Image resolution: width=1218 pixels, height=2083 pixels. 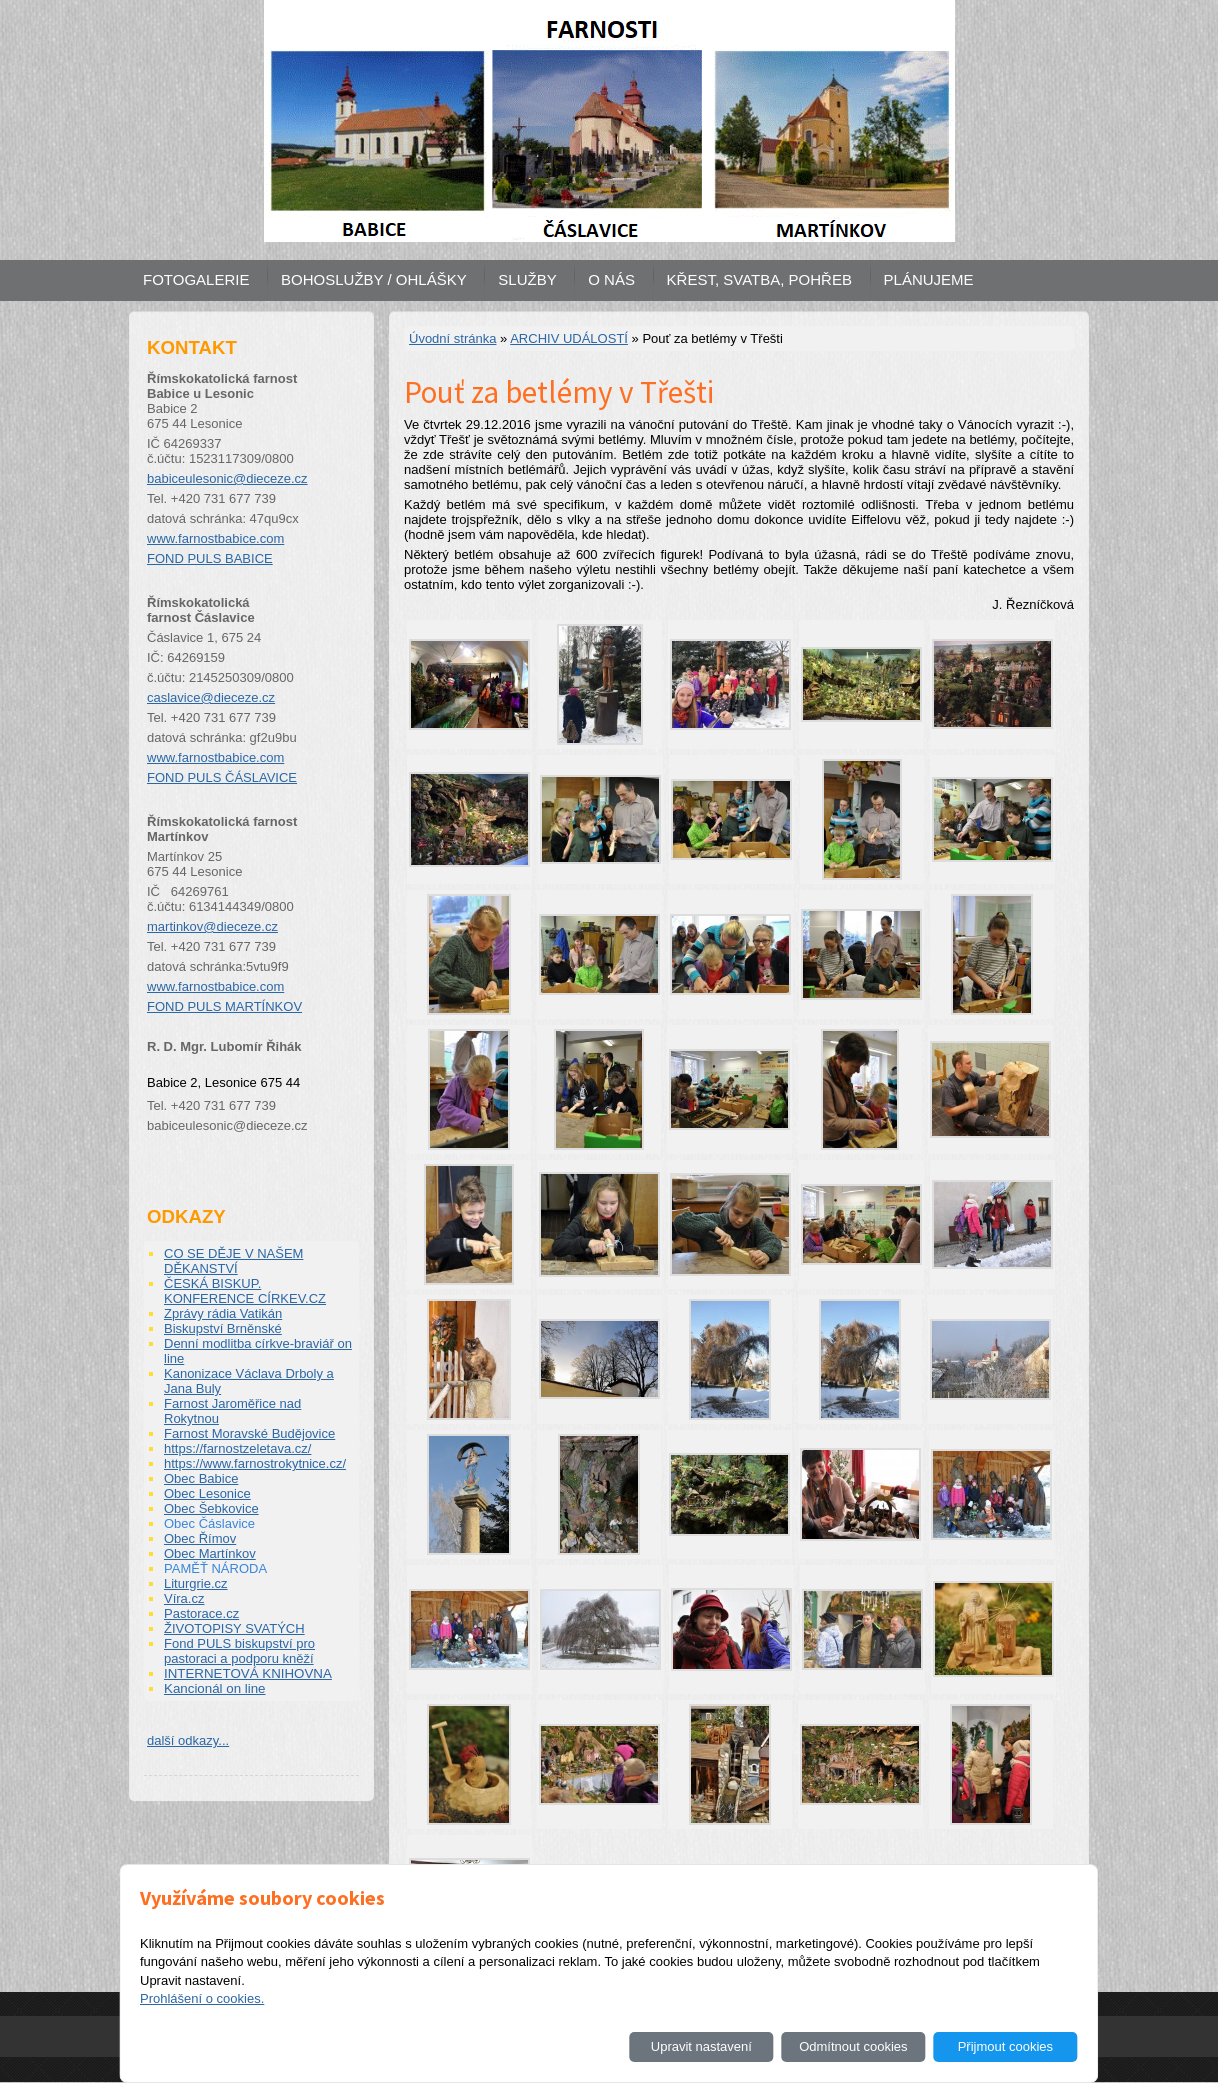 What do you see at coordinates (211, 1508) in the screenshot?
I see `Obec Šebkovice` at bounding box center [211, 1508].